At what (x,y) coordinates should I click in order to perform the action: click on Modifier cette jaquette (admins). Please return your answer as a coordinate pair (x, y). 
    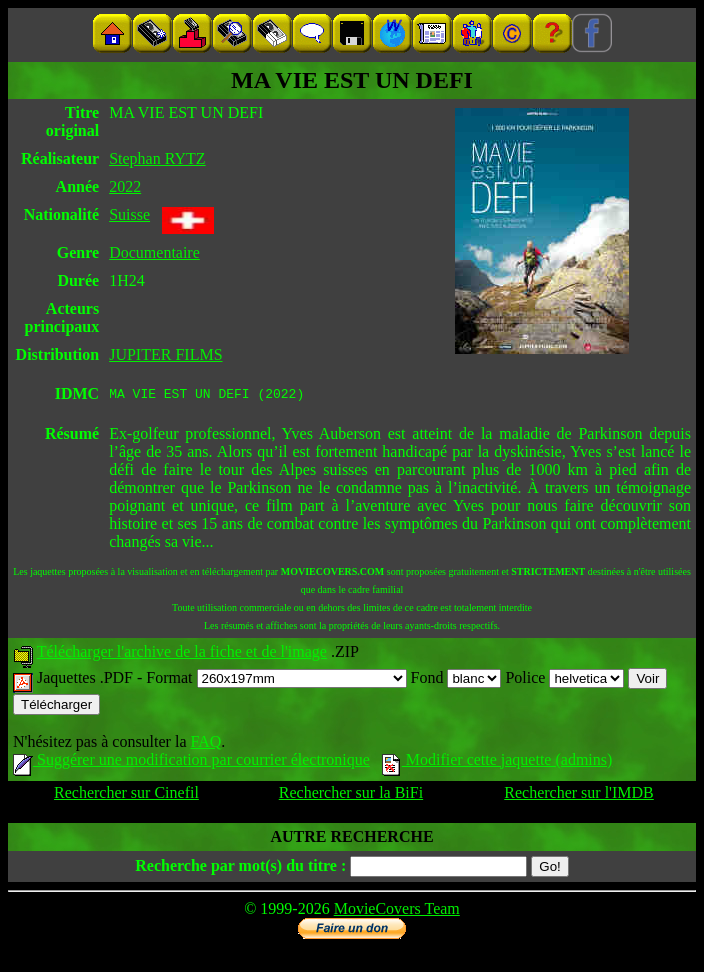
    Looking at the image, I should click on (497, 762).